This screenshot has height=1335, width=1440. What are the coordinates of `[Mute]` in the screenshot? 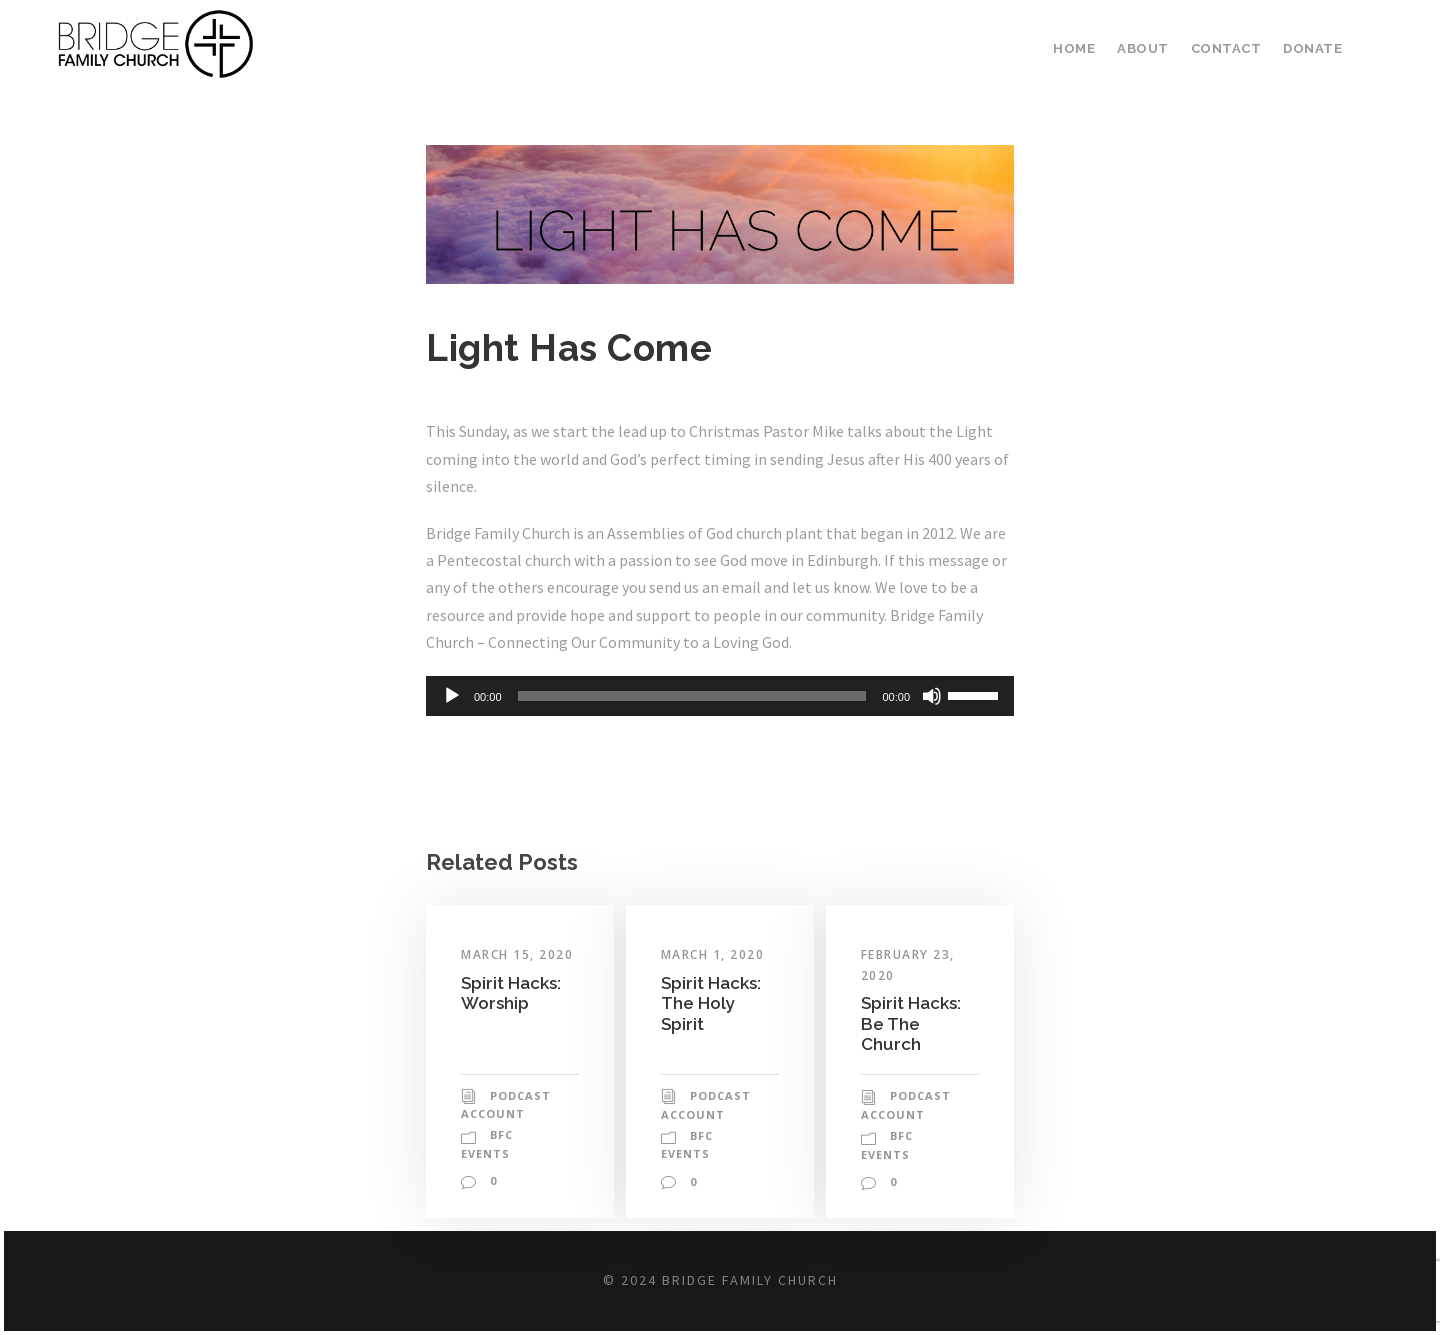 It's located at (932, 696).